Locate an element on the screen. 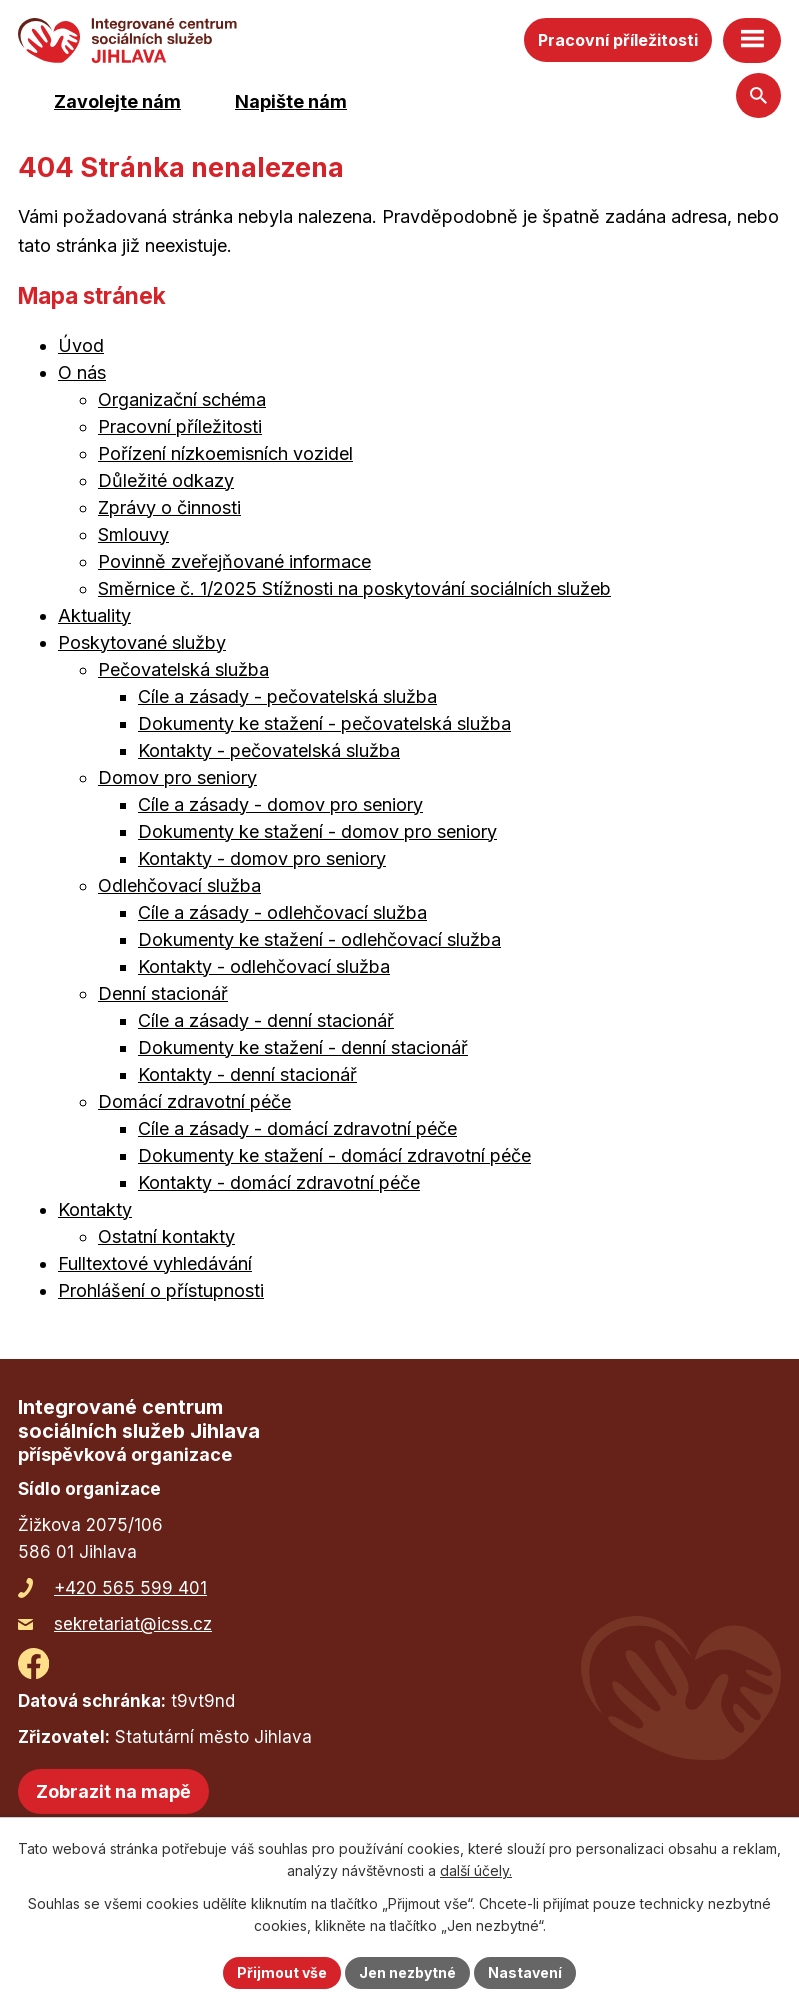  Cíle a zásady - pečovatelská služba is located at coordinates (287, 696).